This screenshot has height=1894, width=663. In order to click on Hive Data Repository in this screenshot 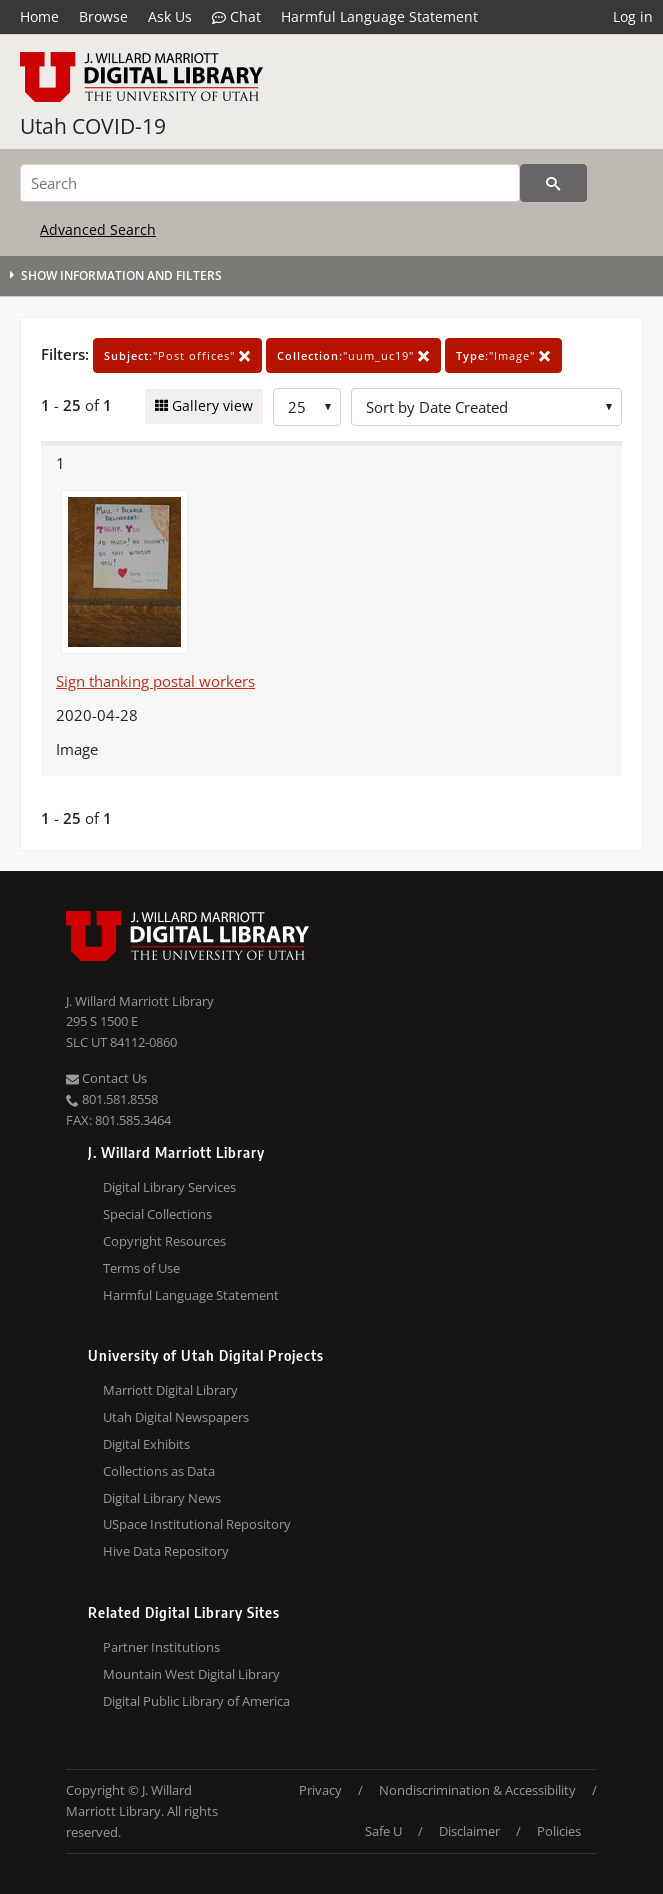, I will do `click(166, 1551)`.